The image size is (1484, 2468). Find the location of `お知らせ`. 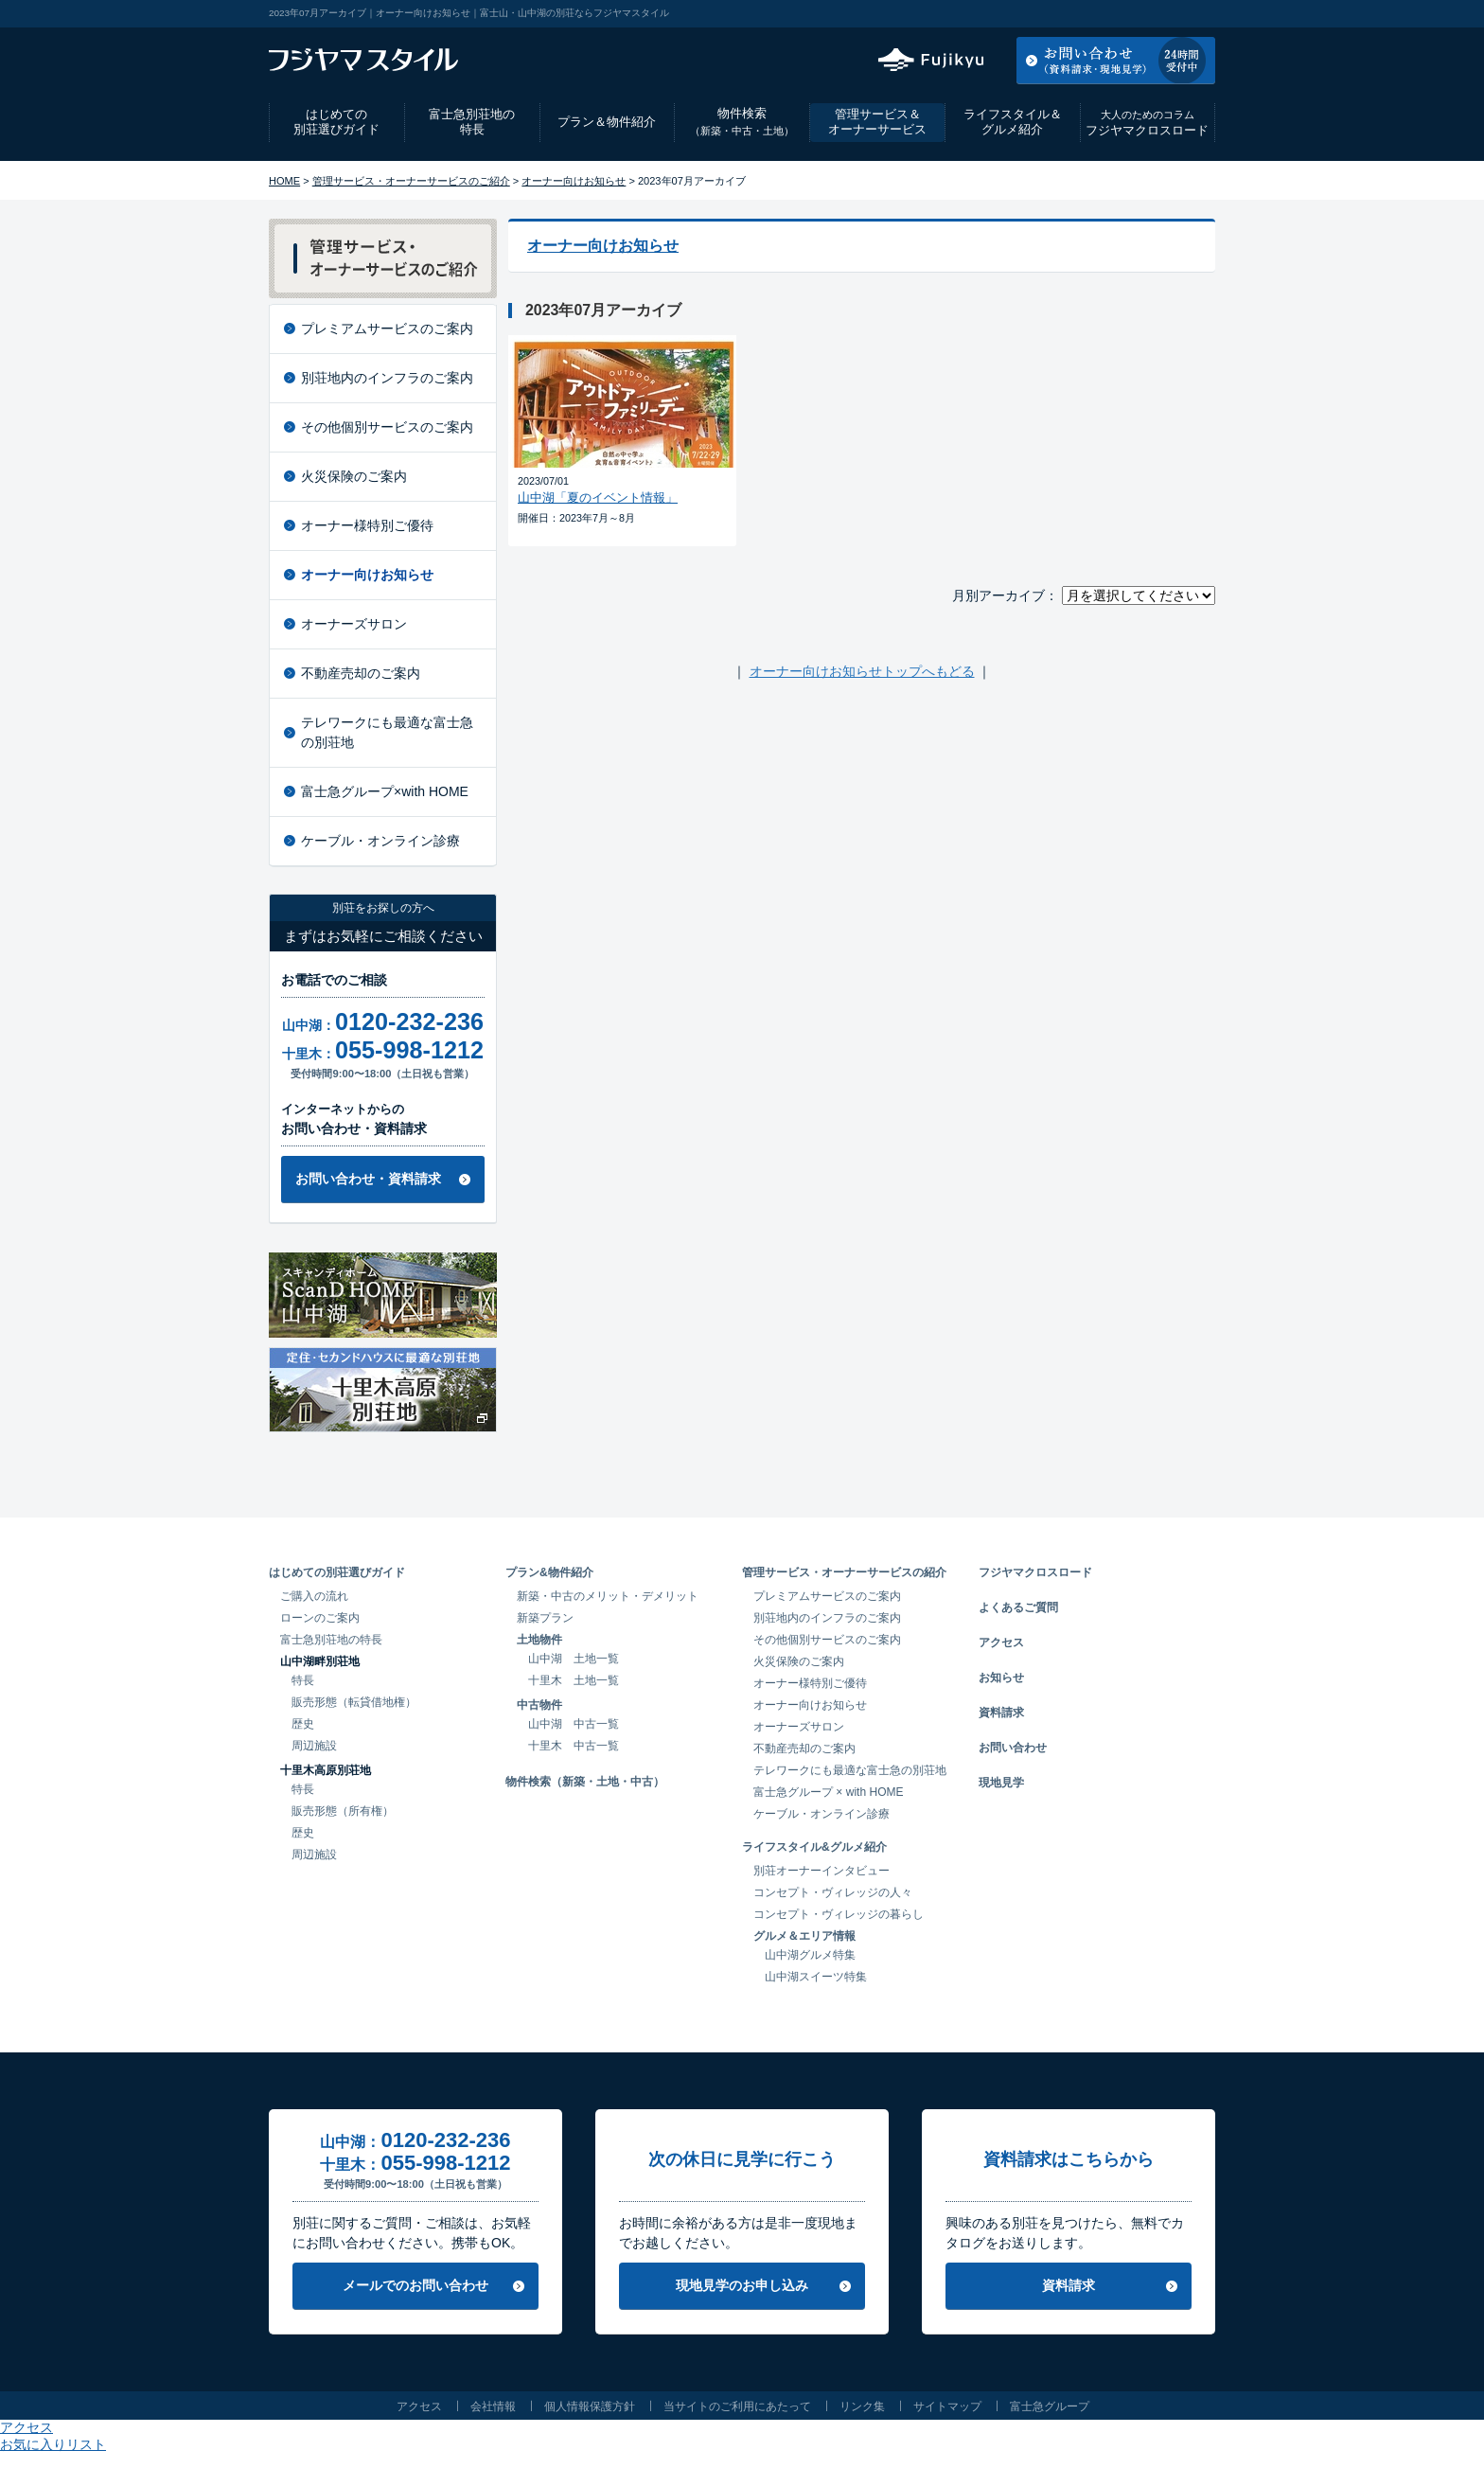

お知らせ is located at coordinates (1001, 1677).